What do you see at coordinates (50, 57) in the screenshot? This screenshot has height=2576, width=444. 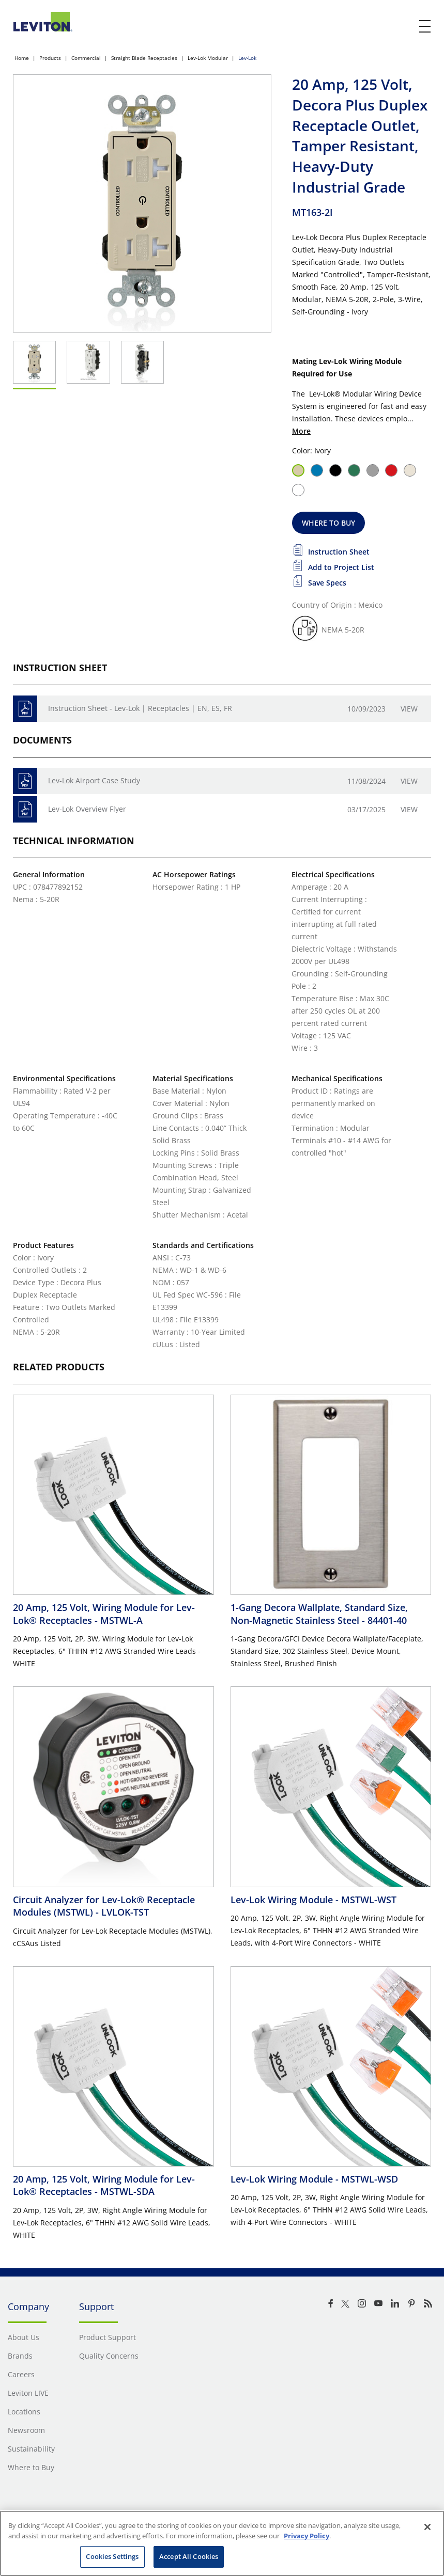 I see `Products` at bounding box center [50, 57].